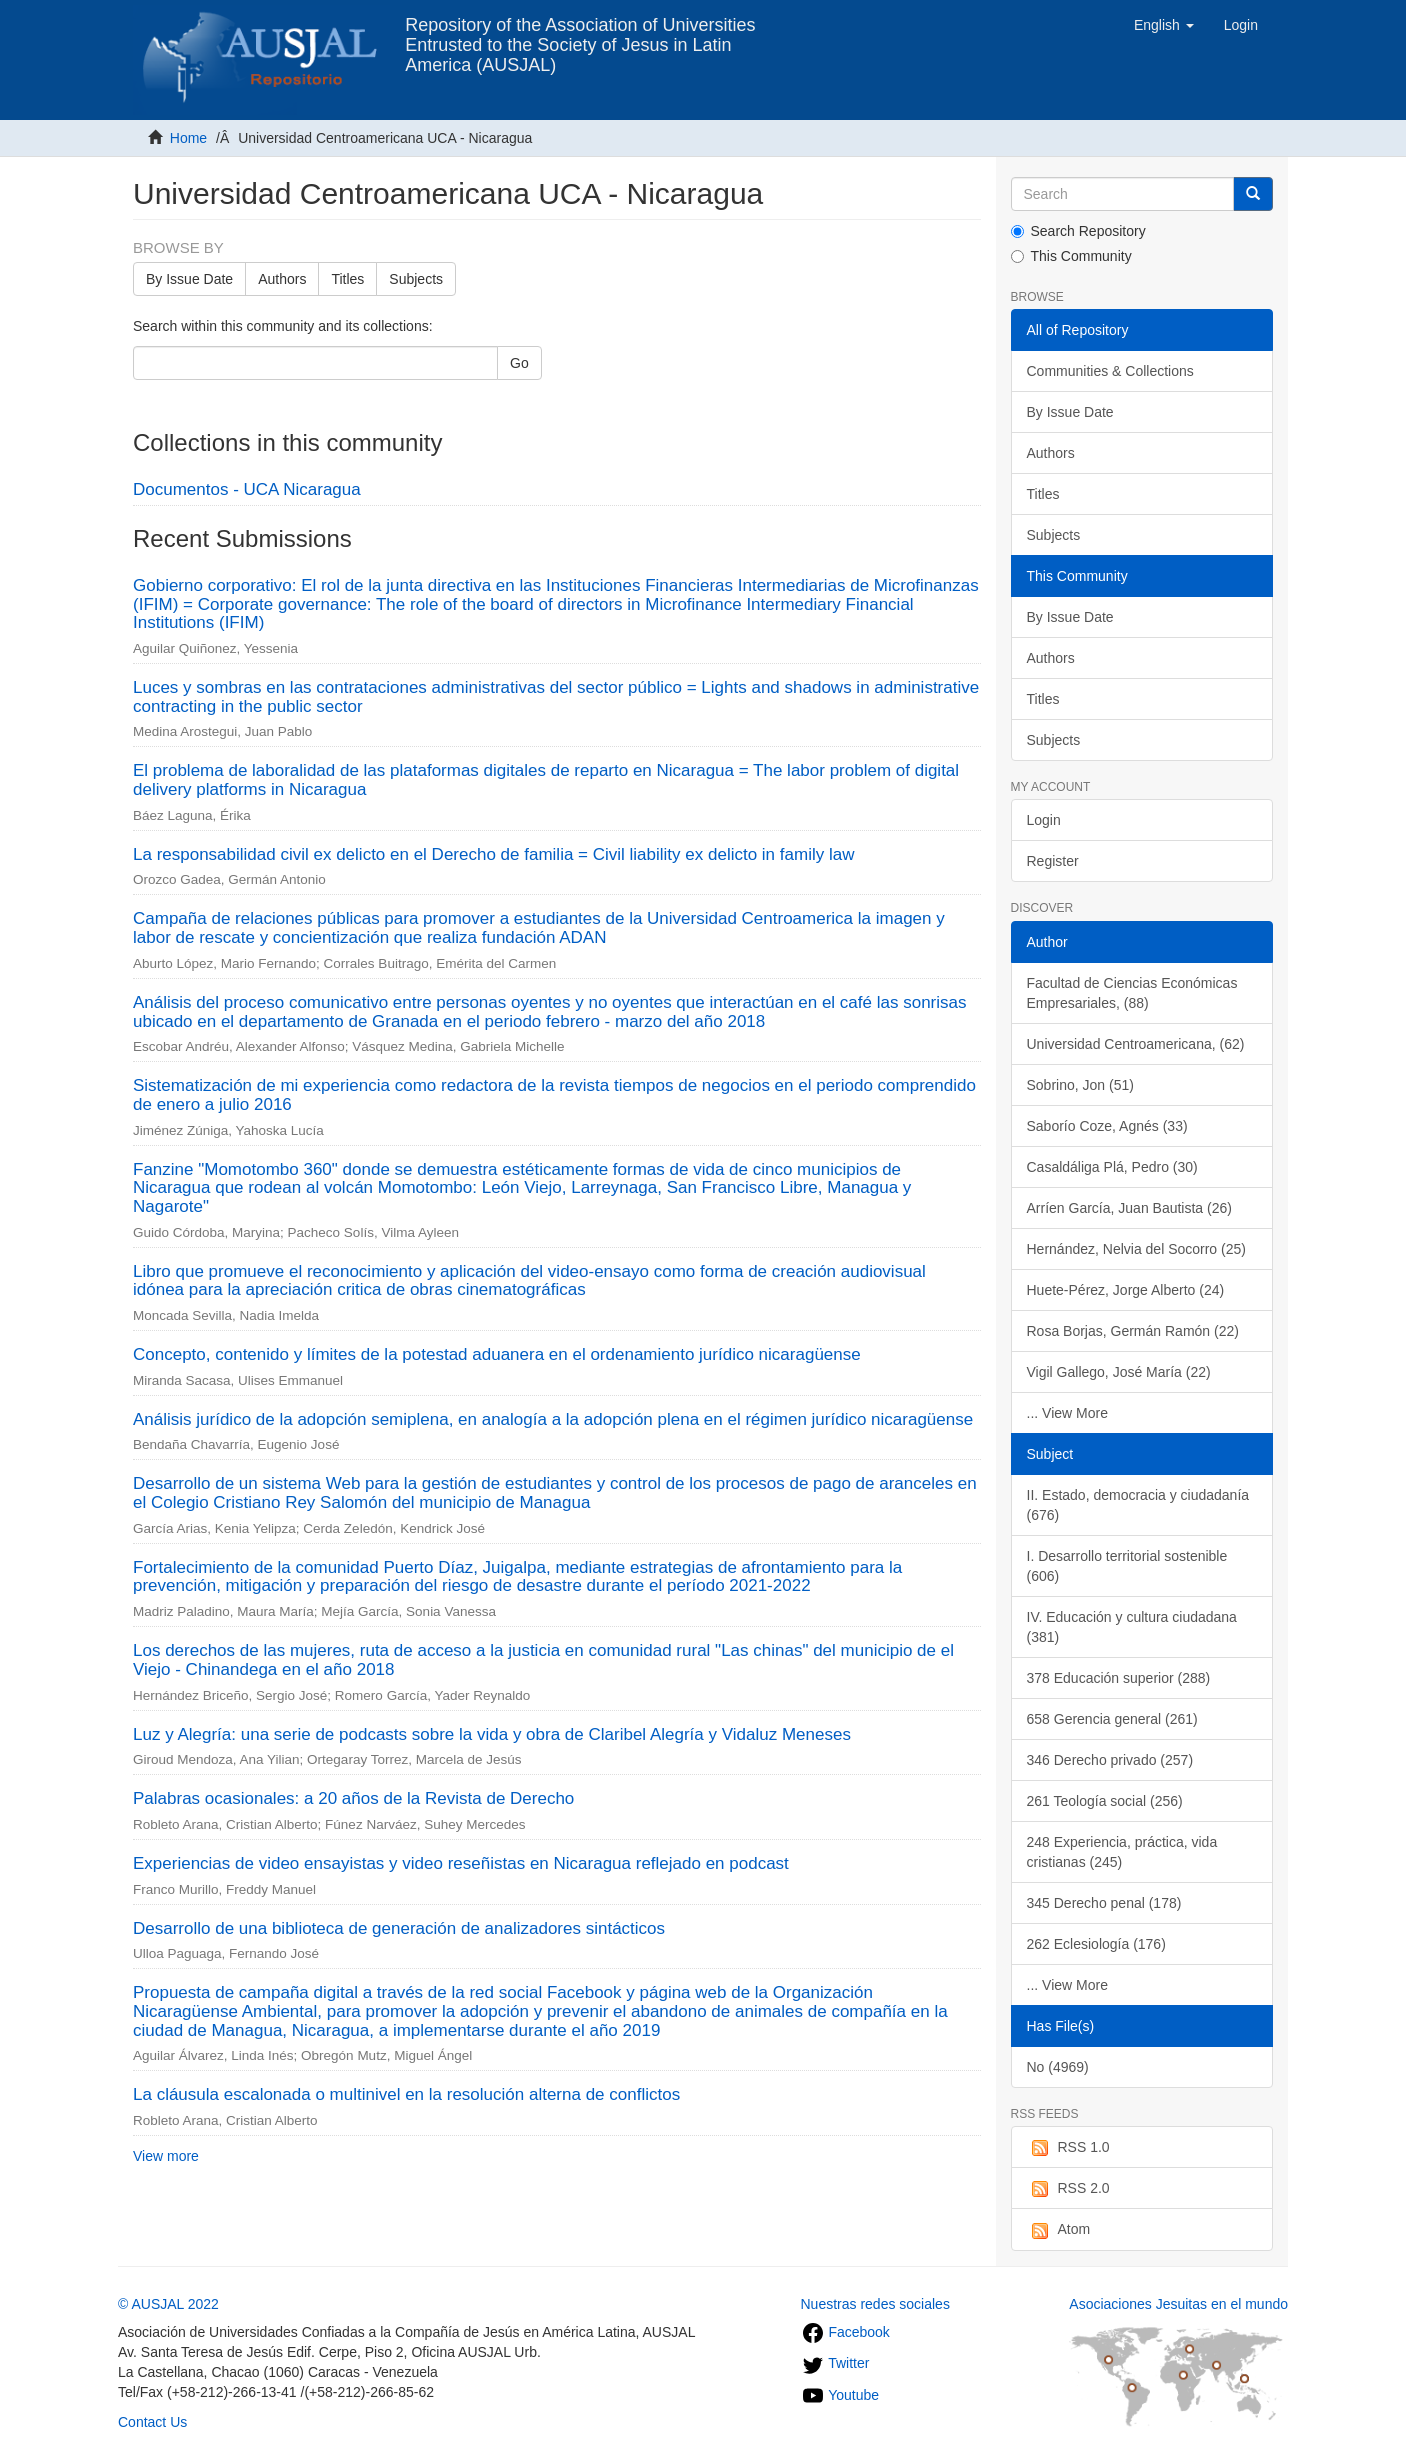  What do you see at coordinates (1122, 1852) in the screenshot?
I see `248 Experiencia, práctica, vida cristianas (245)` at bounding box center [1122, 1852].